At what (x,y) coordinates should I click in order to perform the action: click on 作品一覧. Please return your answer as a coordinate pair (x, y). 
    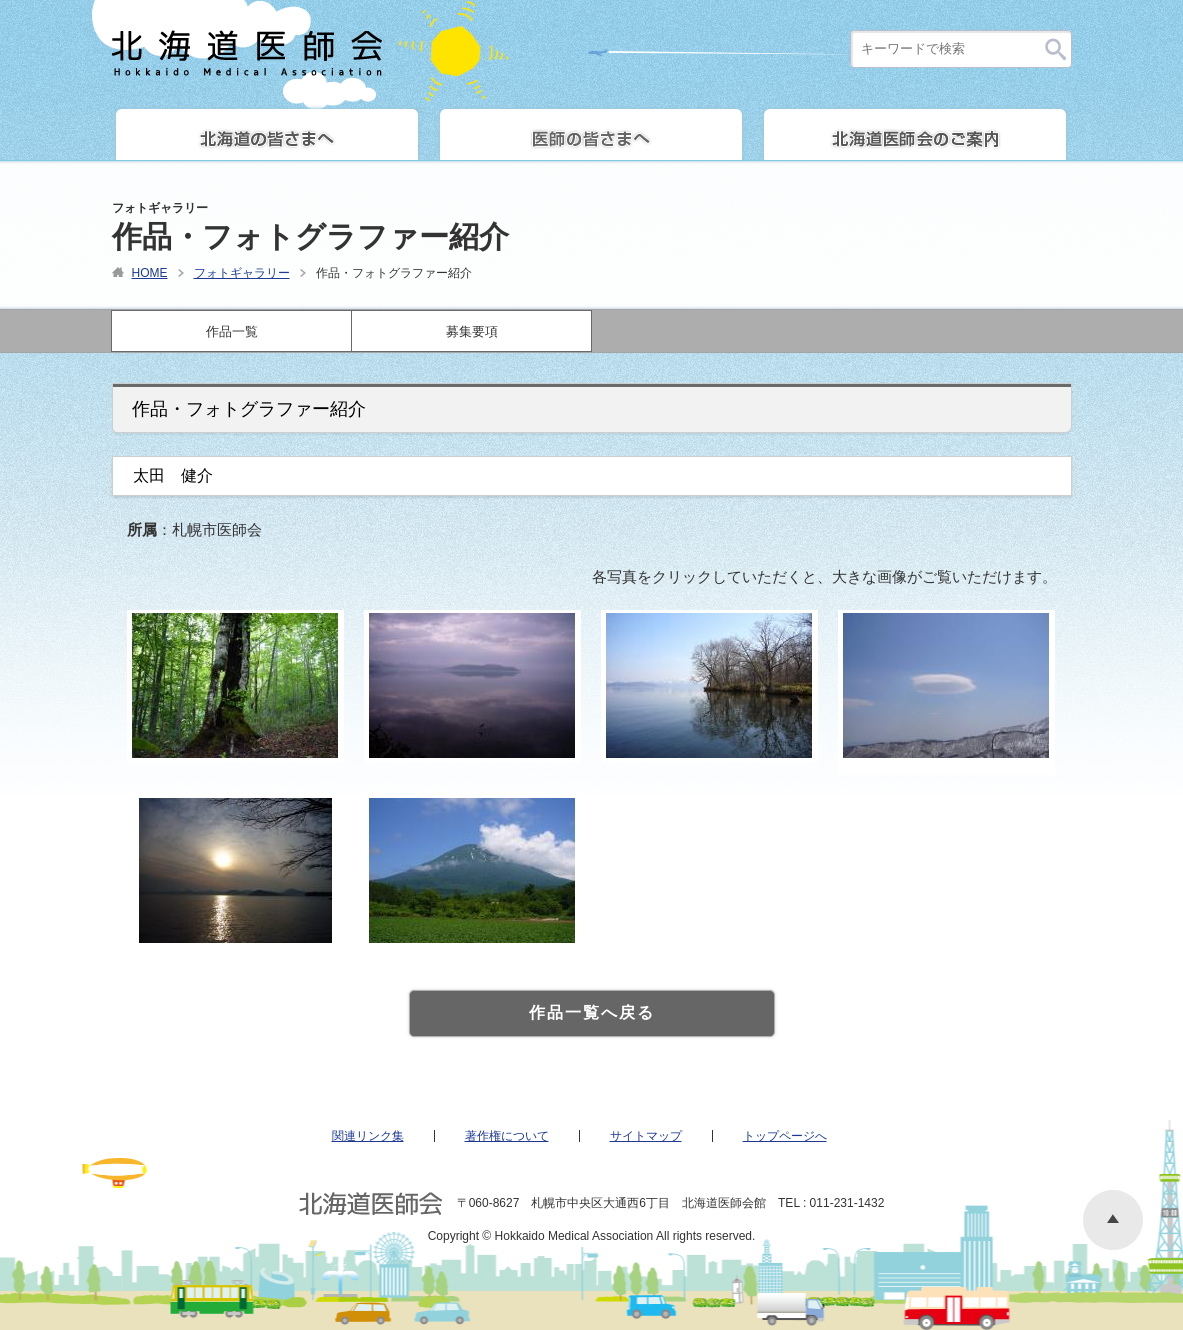
    Looking at the image, I should click on (232, 331).